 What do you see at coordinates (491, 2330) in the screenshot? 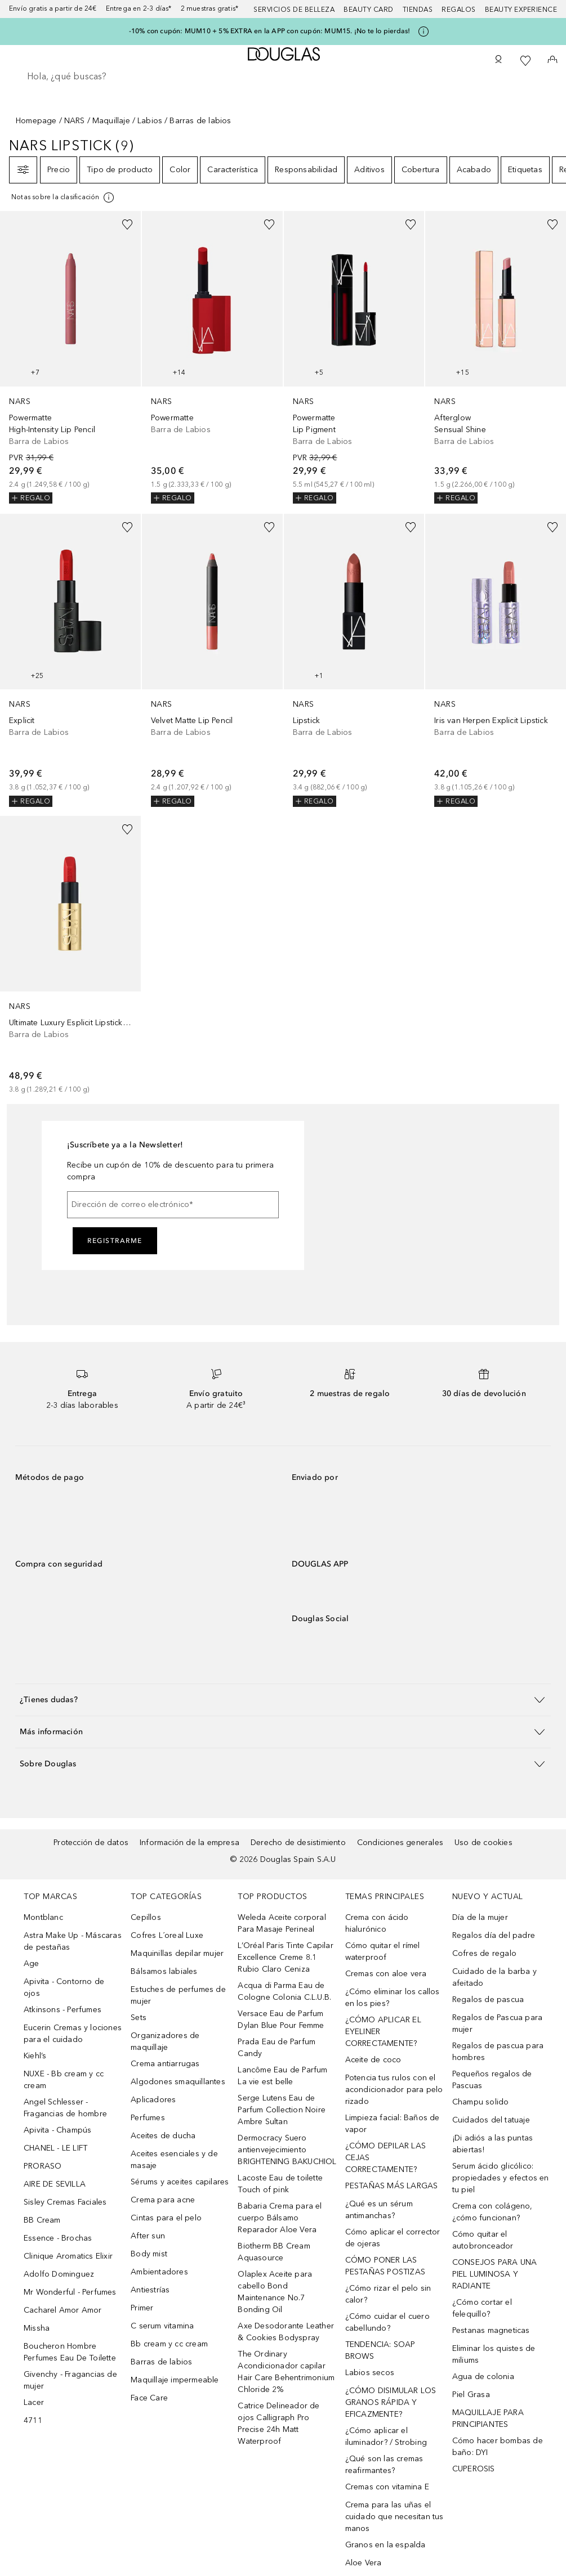
I see `Pestanas magneticas` at bounding box center [491, 2330].